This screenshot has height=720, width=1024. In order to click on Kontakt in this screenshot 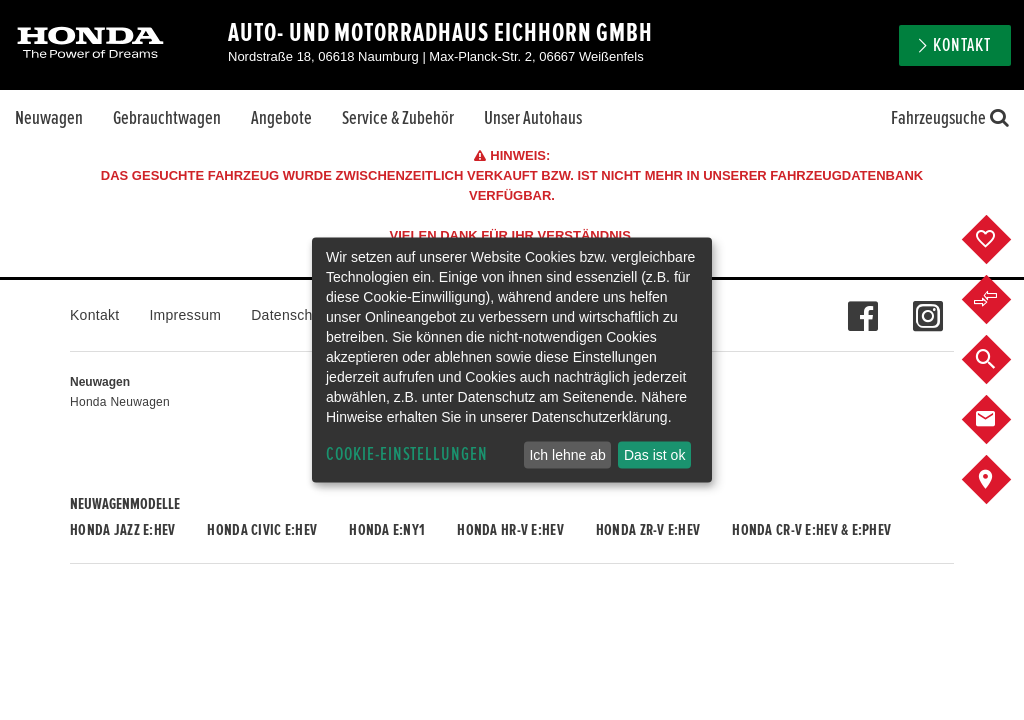, I will do `click(962, 45)`.